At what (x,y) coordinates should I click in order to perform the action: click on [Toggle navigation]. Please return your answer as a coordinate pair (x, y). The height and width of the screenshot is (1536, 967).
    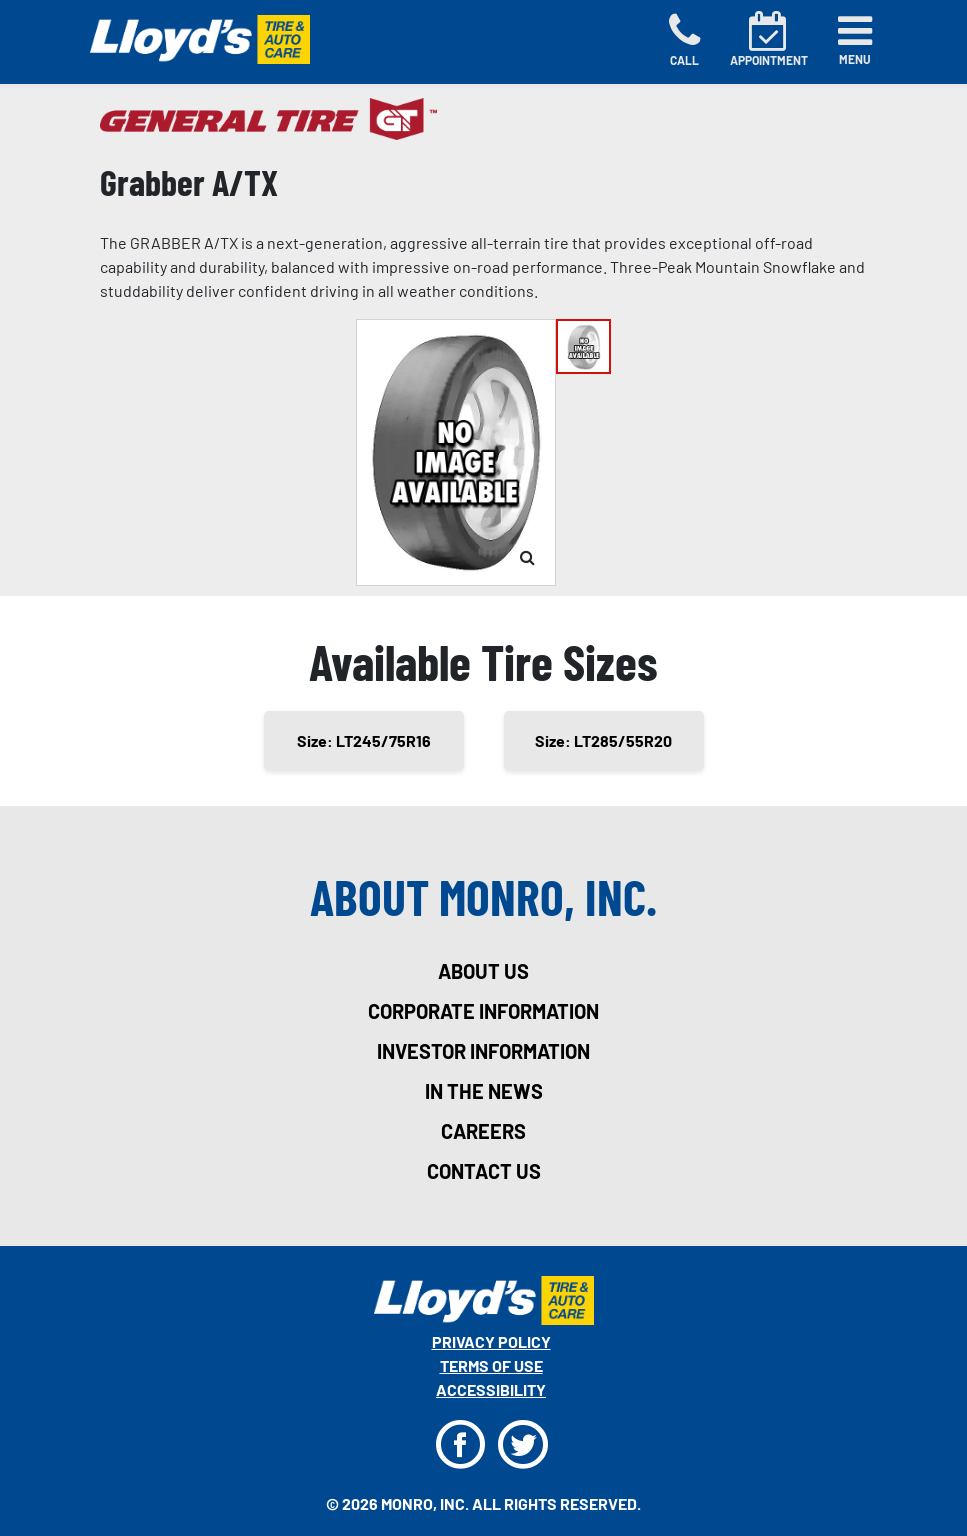
    Looking at the image, I should click on (855, 40).